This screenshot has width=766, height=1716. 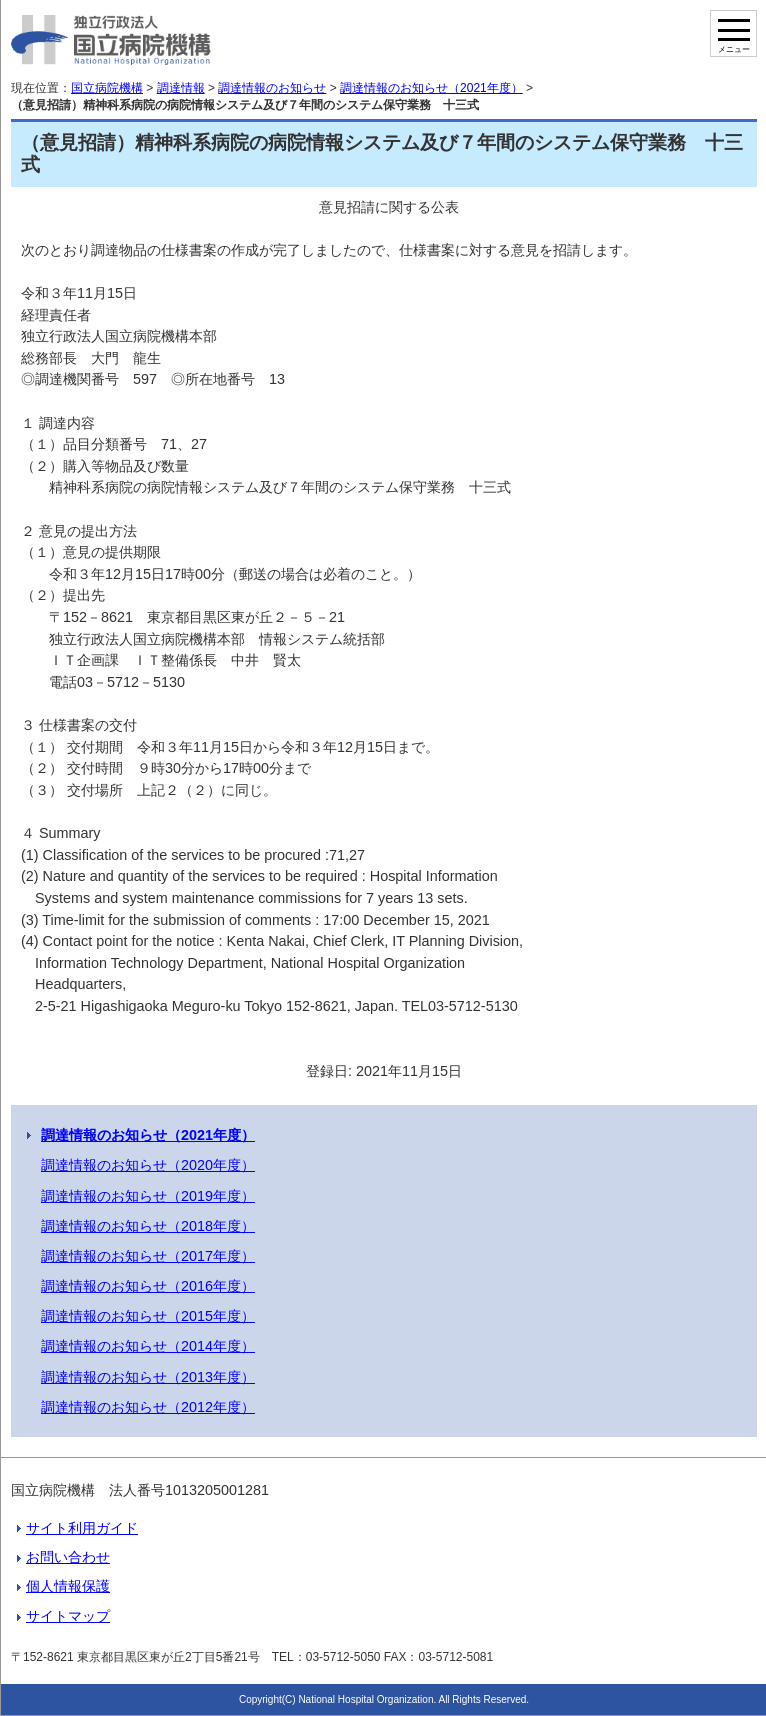 What do you see at coordinates (148, 1316) in the screenshot?
I see `調達情報のお知らせ（2015年度）` at bounding box center [148, 1316].